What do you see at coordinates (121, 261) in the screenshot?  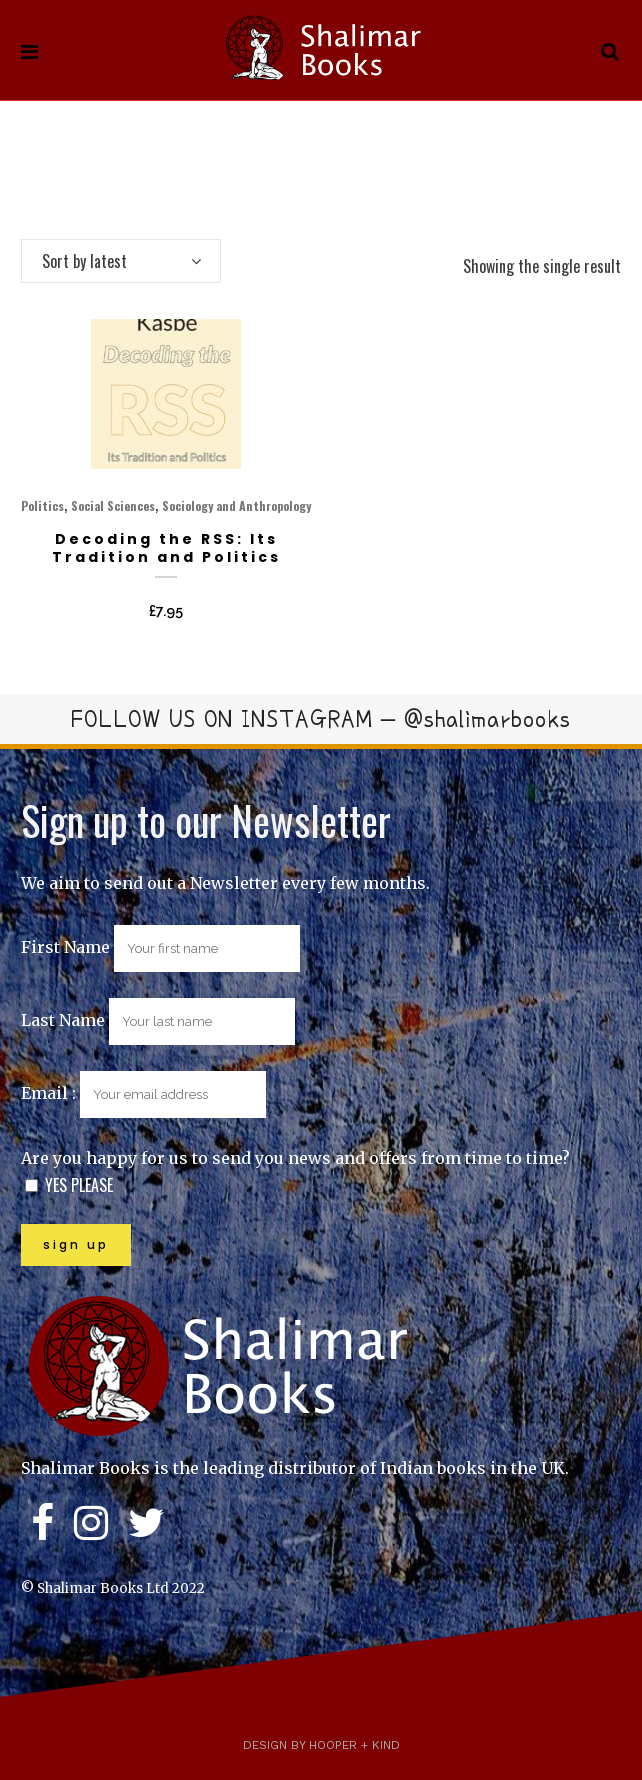 I see `[combobox]` at bounding box center [121, 261].